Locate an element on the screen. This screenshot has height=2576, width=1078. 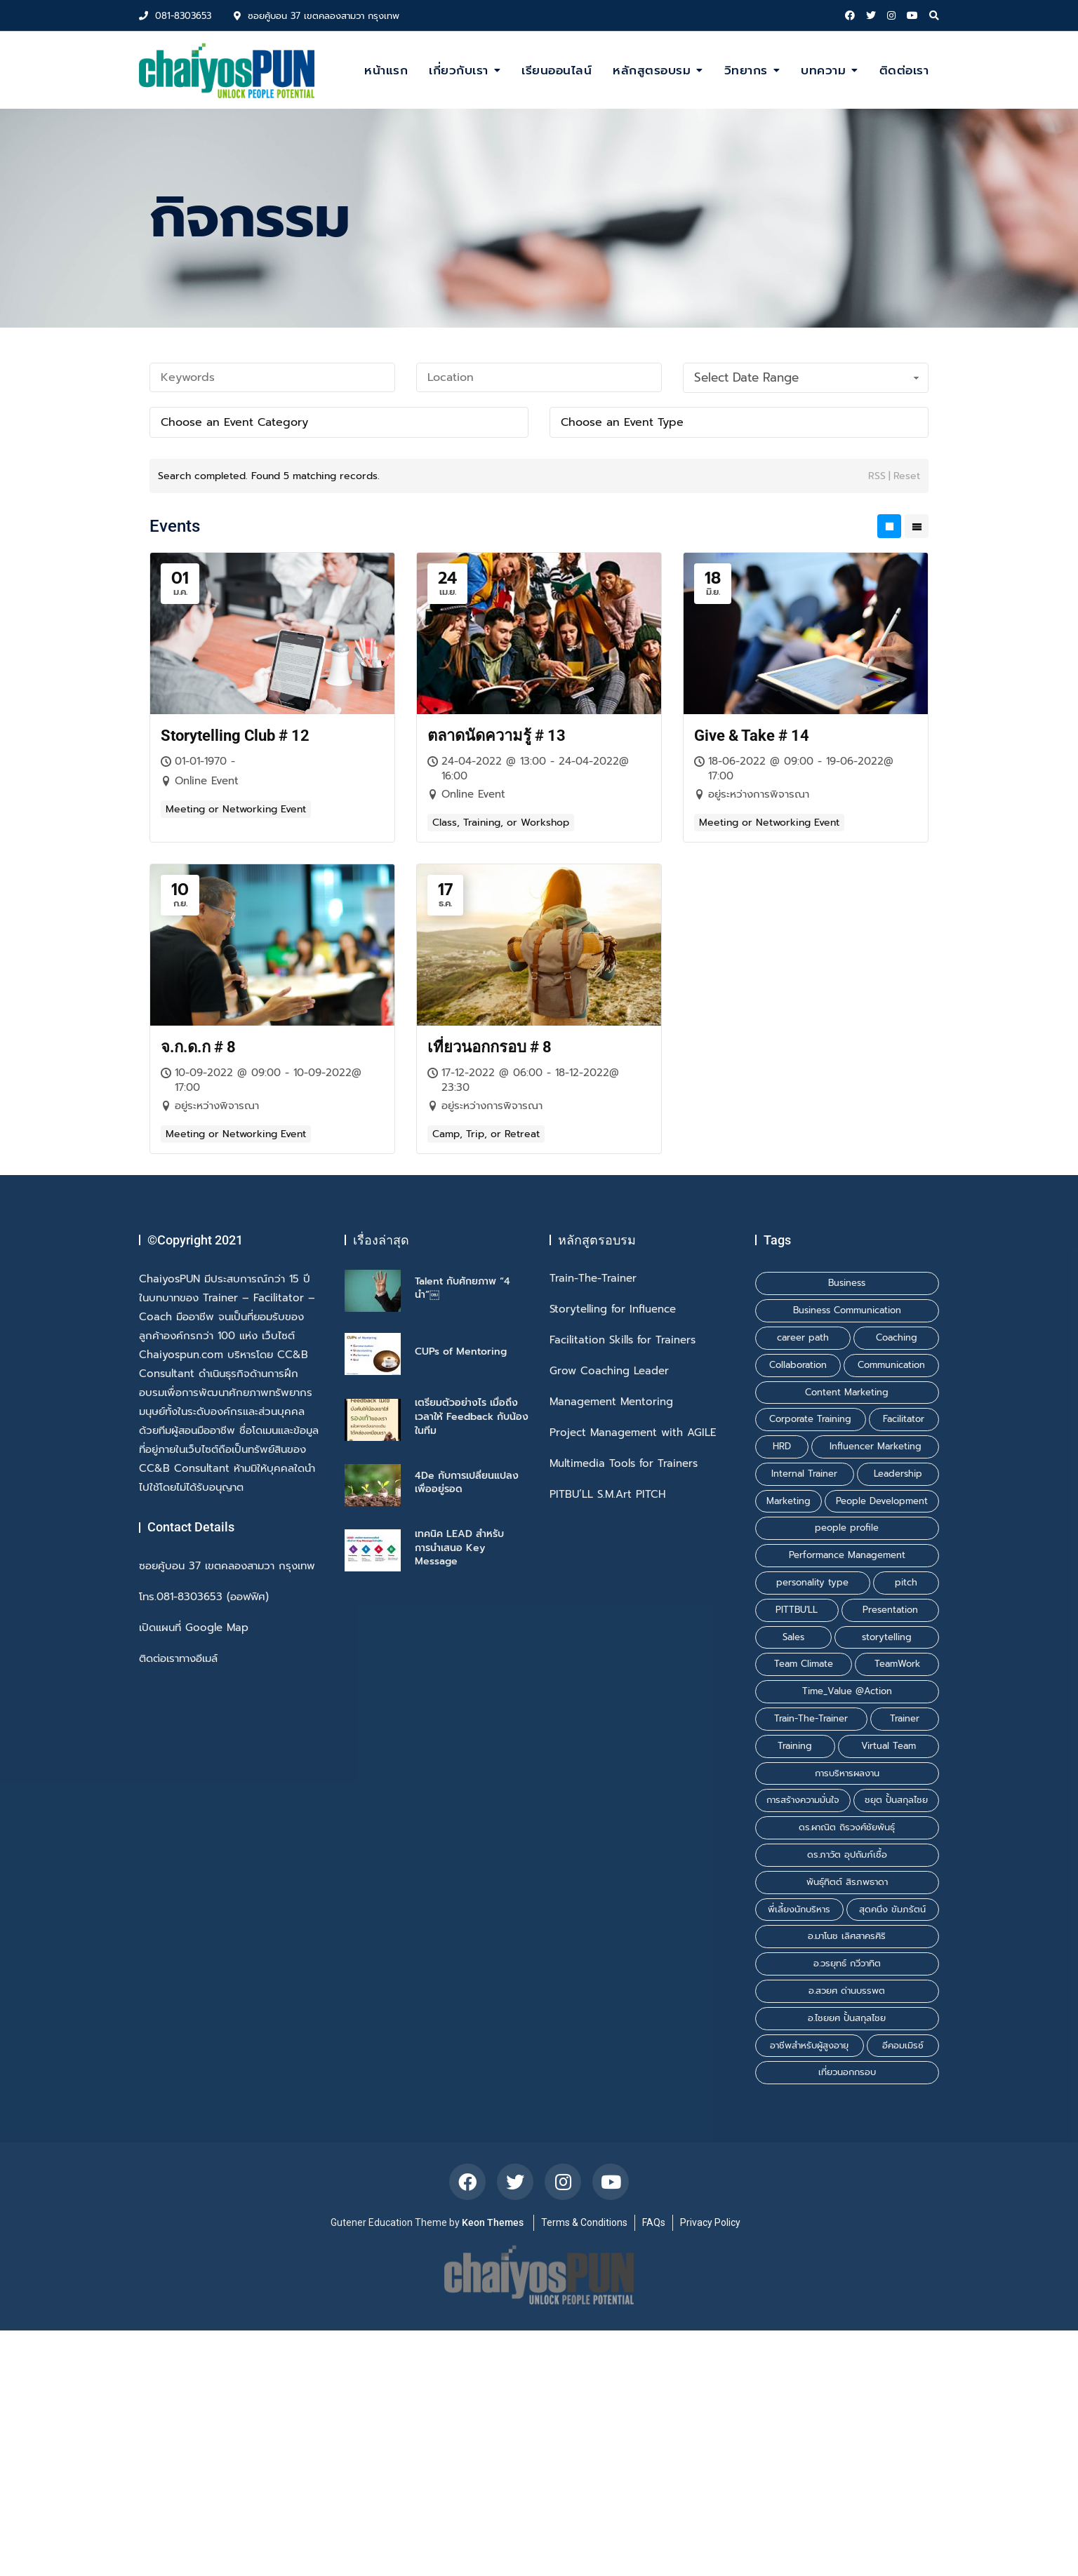
Talent กับศักยภาพ “4 นำ”￼ is located at coordinates (462, 1288).